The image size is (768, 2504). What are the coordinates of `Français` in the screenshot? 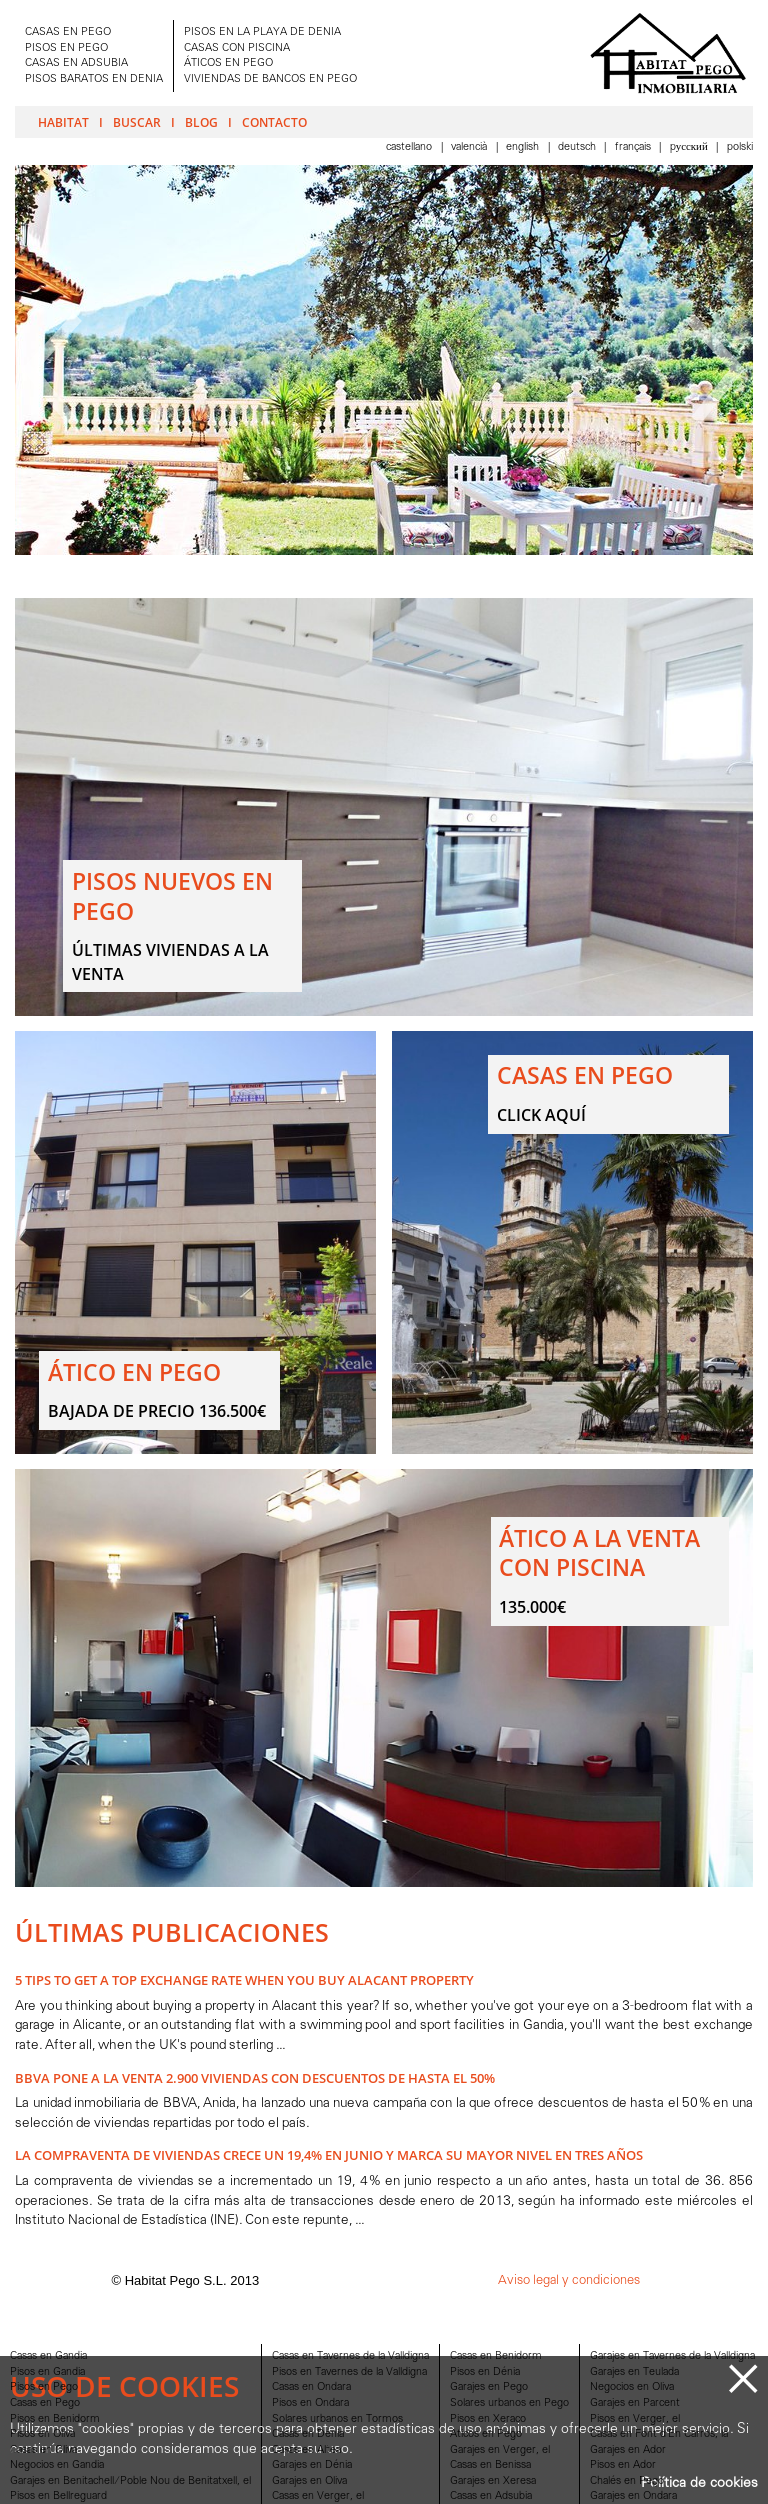 It's located at (634, 147).